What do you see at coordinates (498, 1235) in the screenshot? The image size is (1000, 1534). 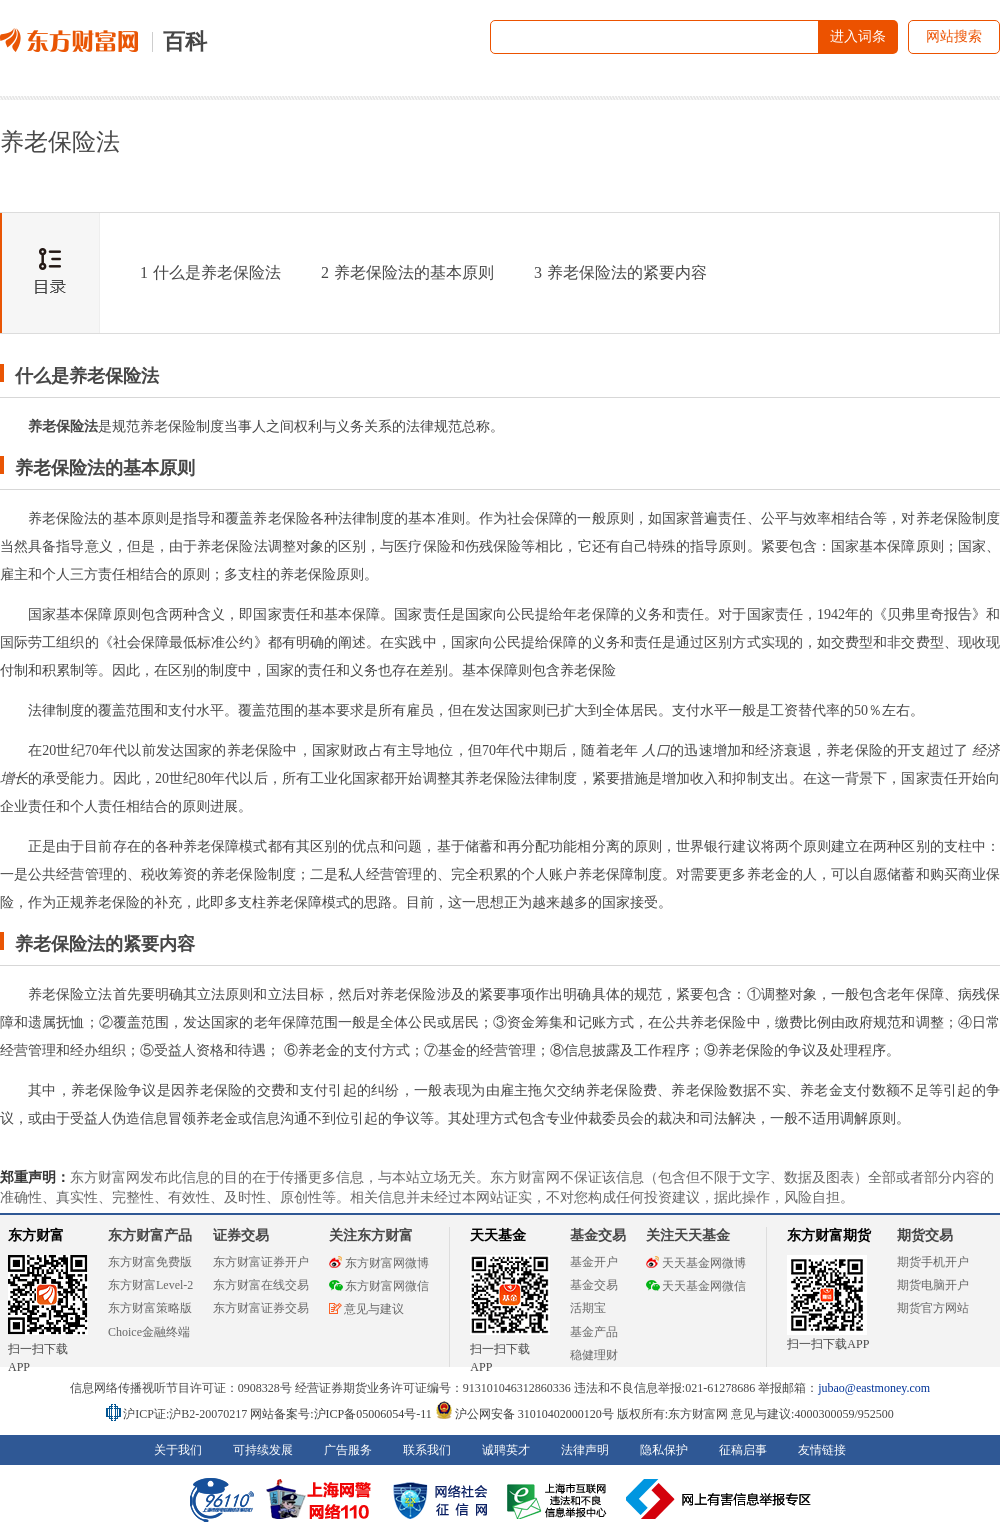 I see `天天基金` at bounding box center [498, 1235].